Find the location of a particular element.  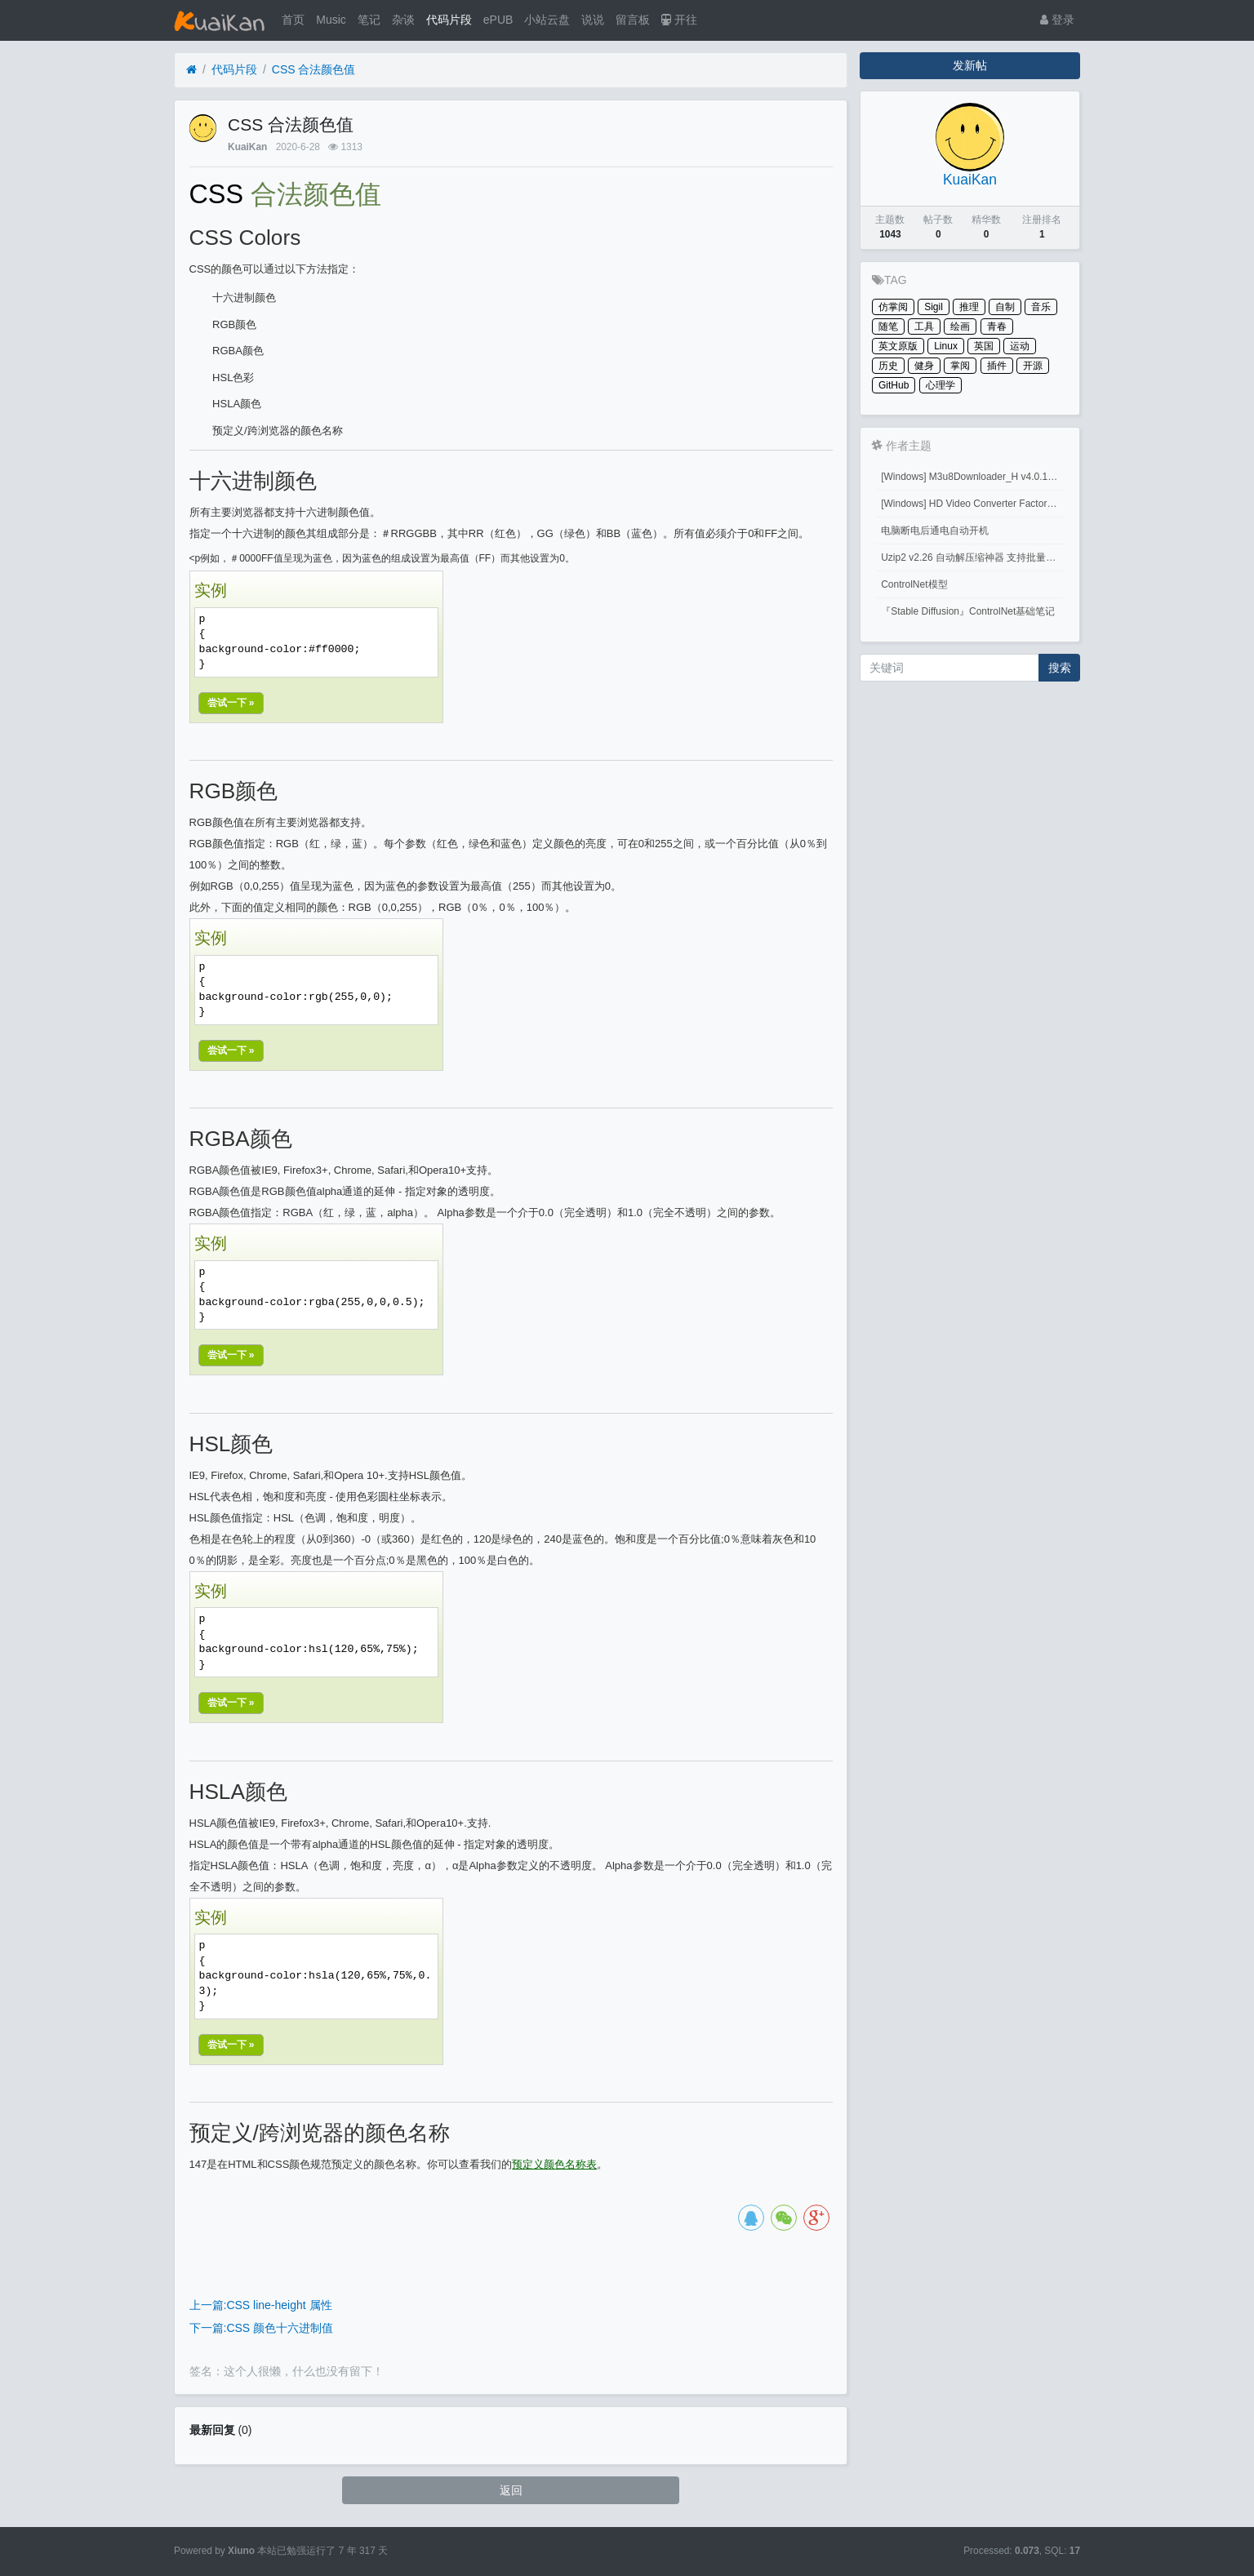

『Stable Diffusion』ControlNet基础笔记 is located at coordinates (968, 611).